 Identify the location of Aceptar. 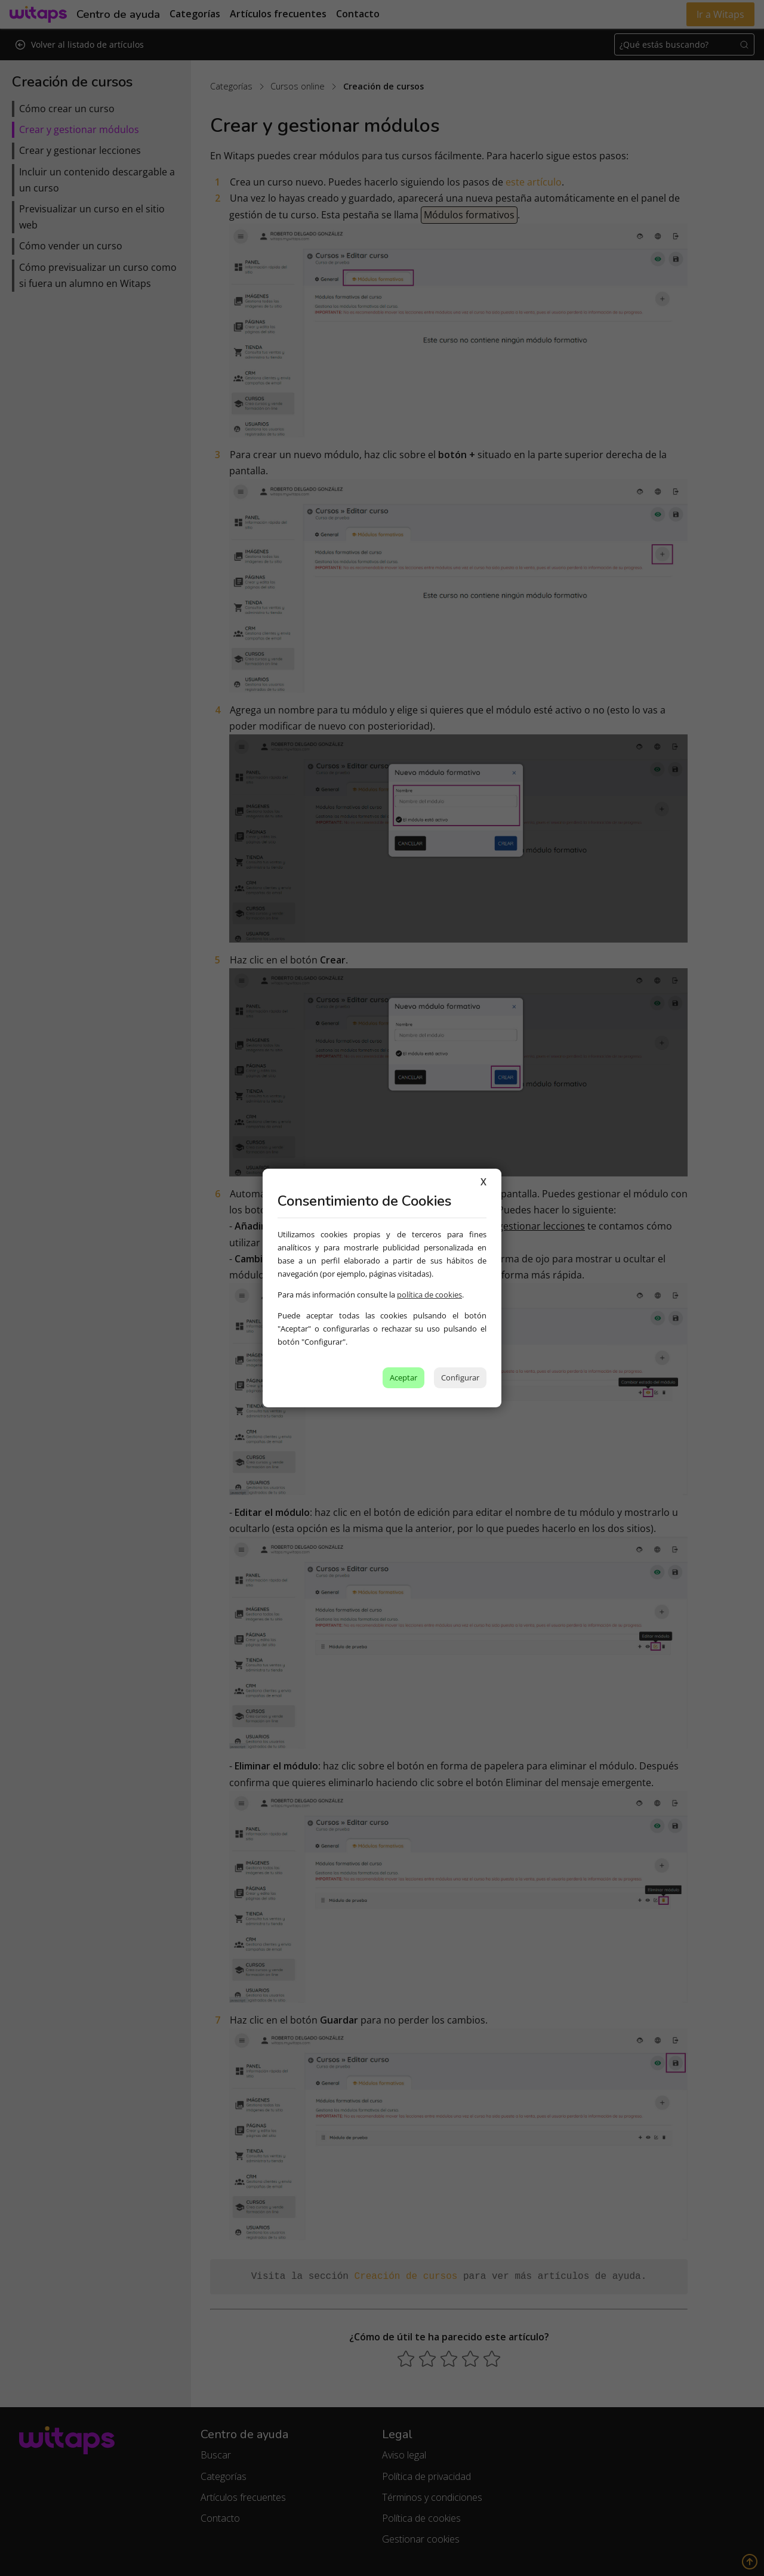
(403, 1377).